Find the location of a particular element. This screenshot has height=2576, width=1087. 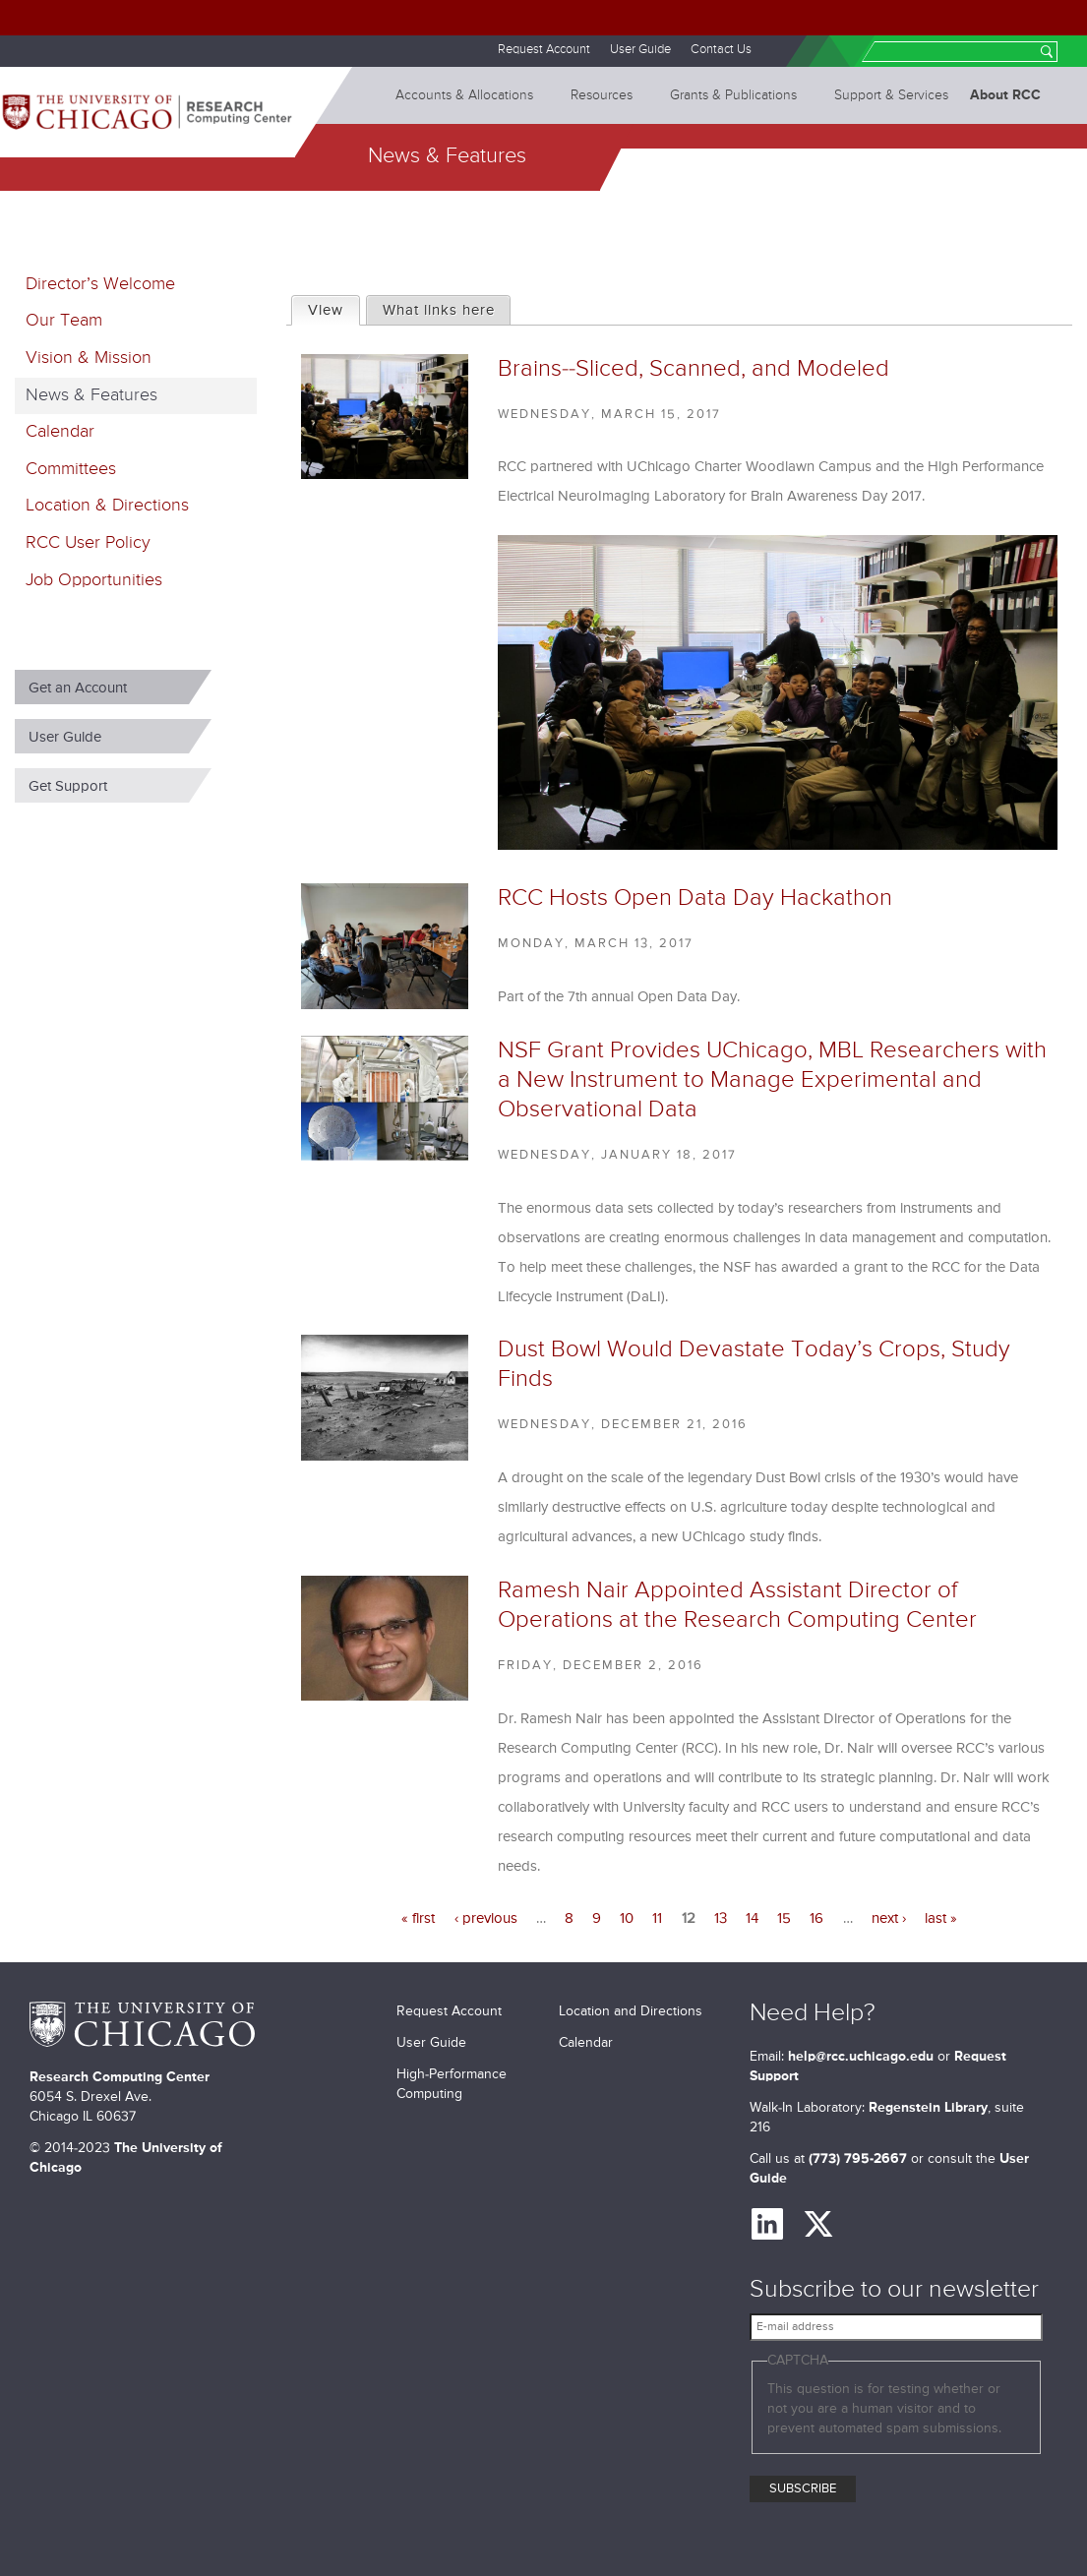

NSF Grant Provides UChicago, MBL Researchers with a New Instrument to Manage Experimental and Observational Data is located at coordinates (772, 1080).